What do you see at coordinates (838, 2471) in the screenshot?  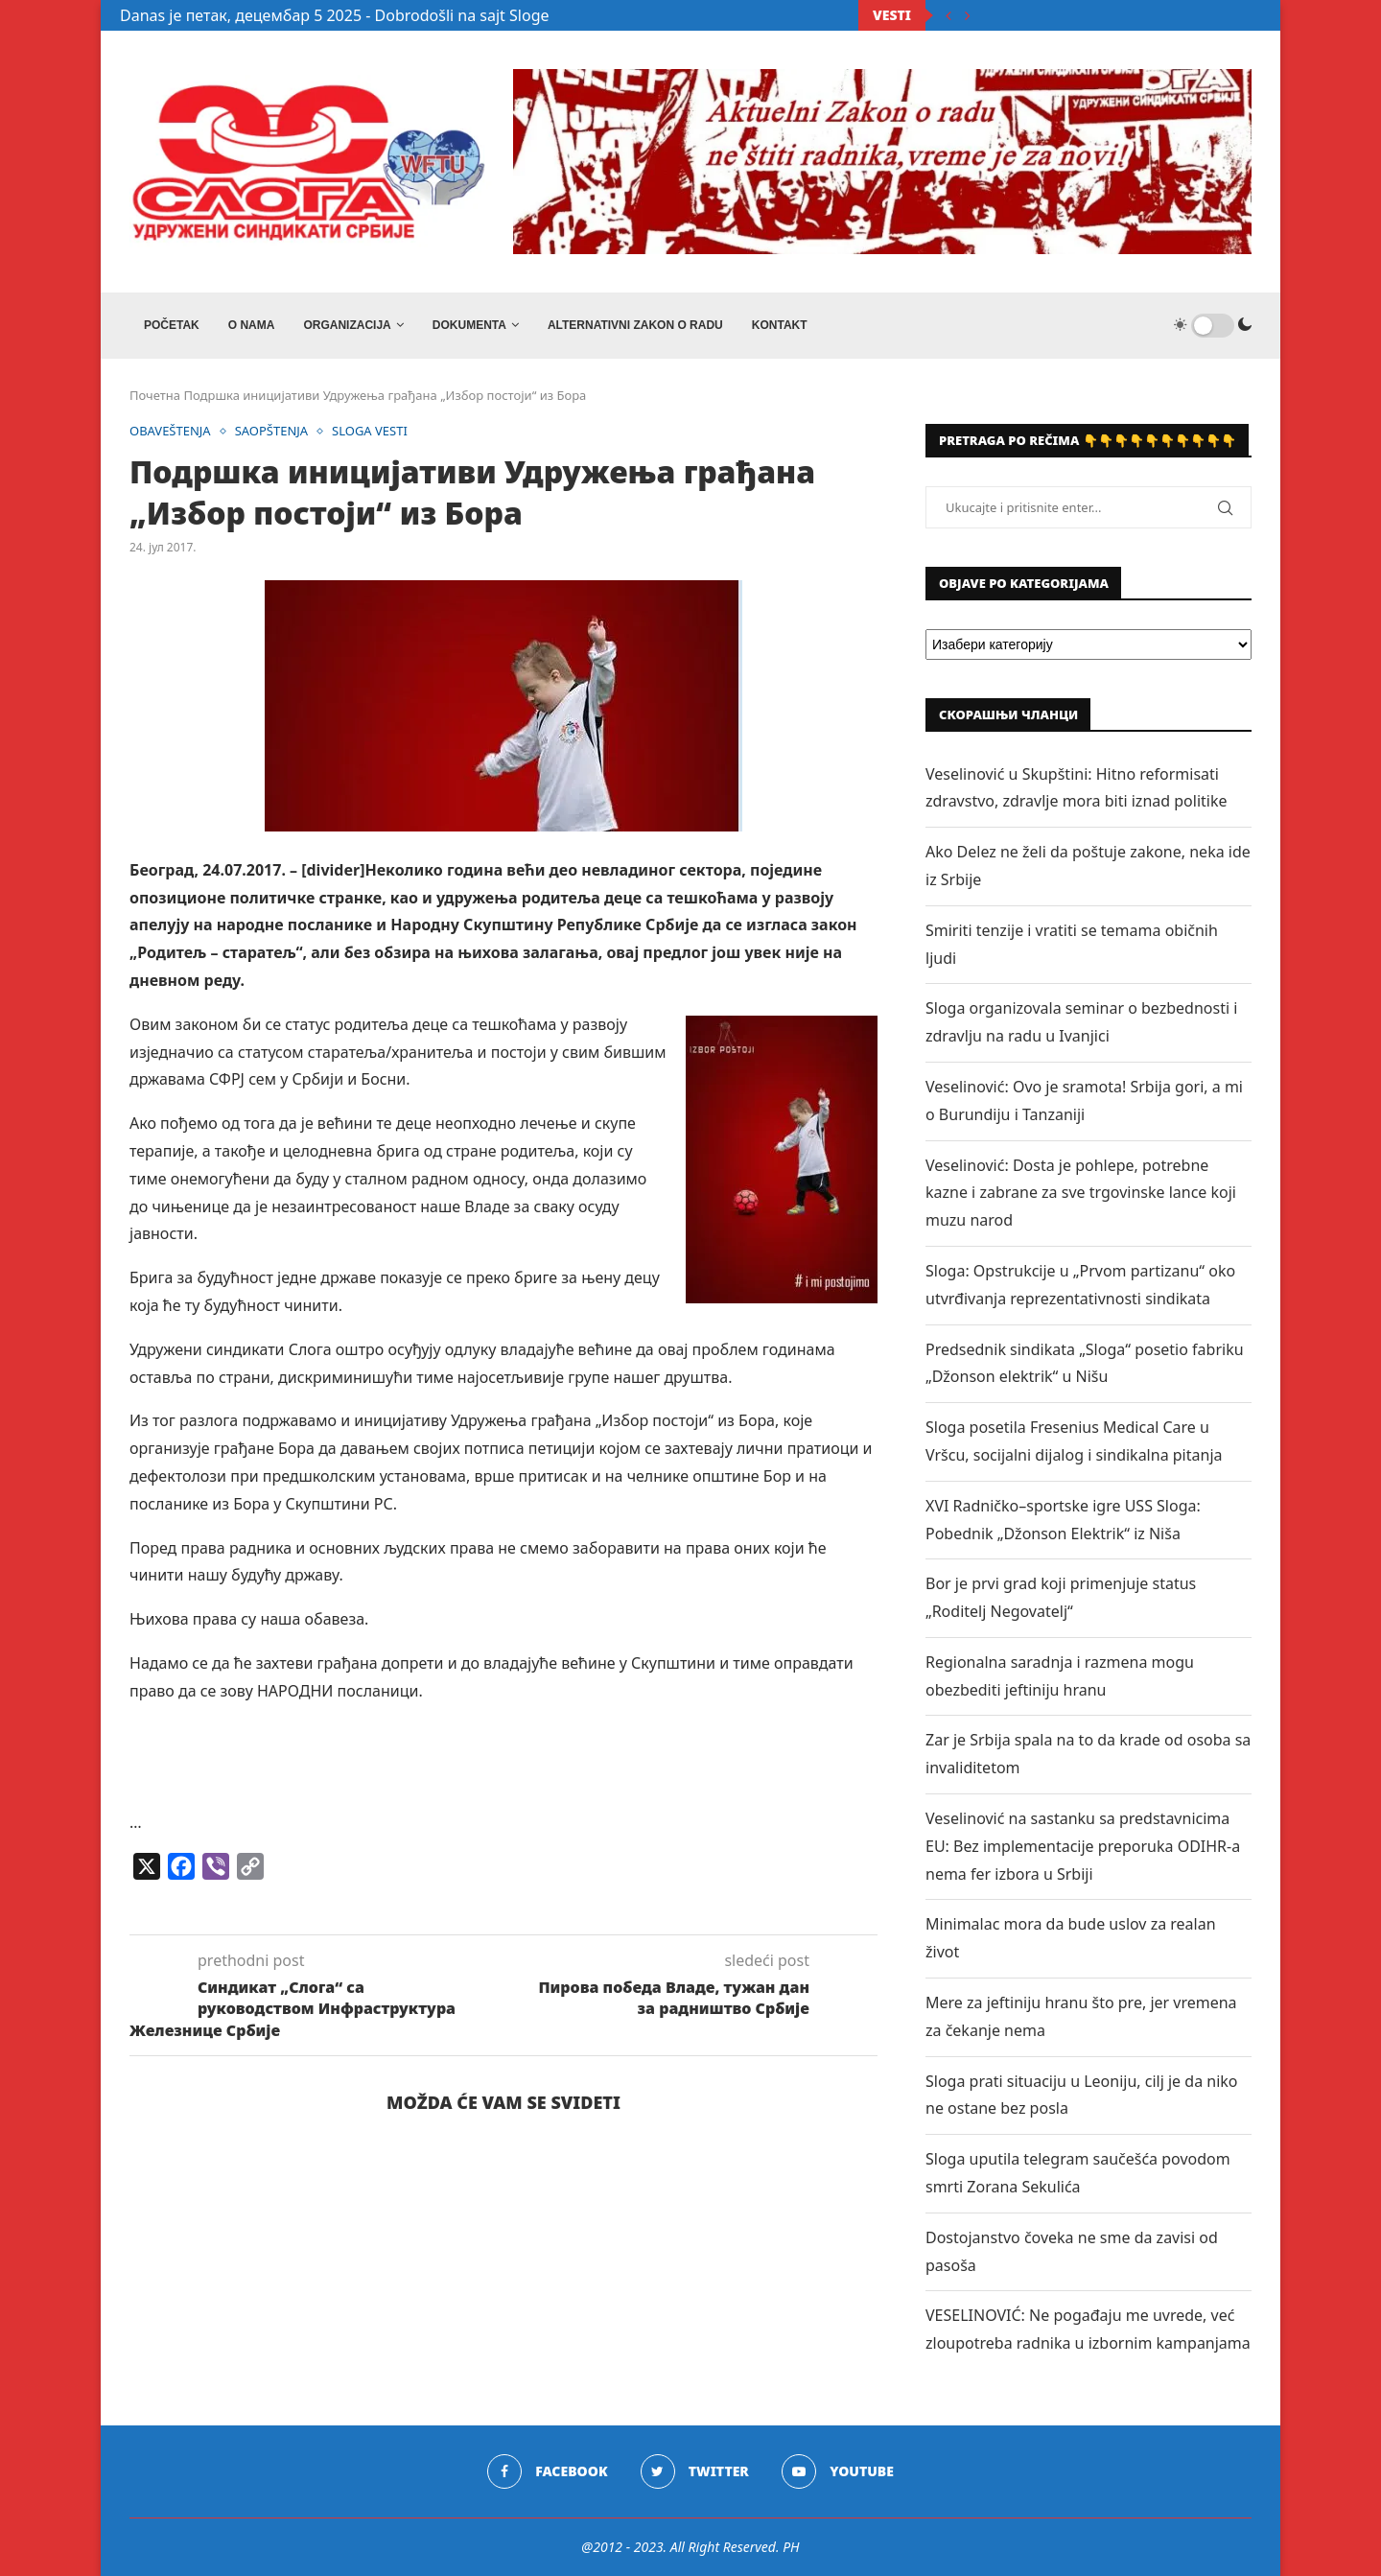 I see `[Youtube]` at bounding box center [838, 2471].